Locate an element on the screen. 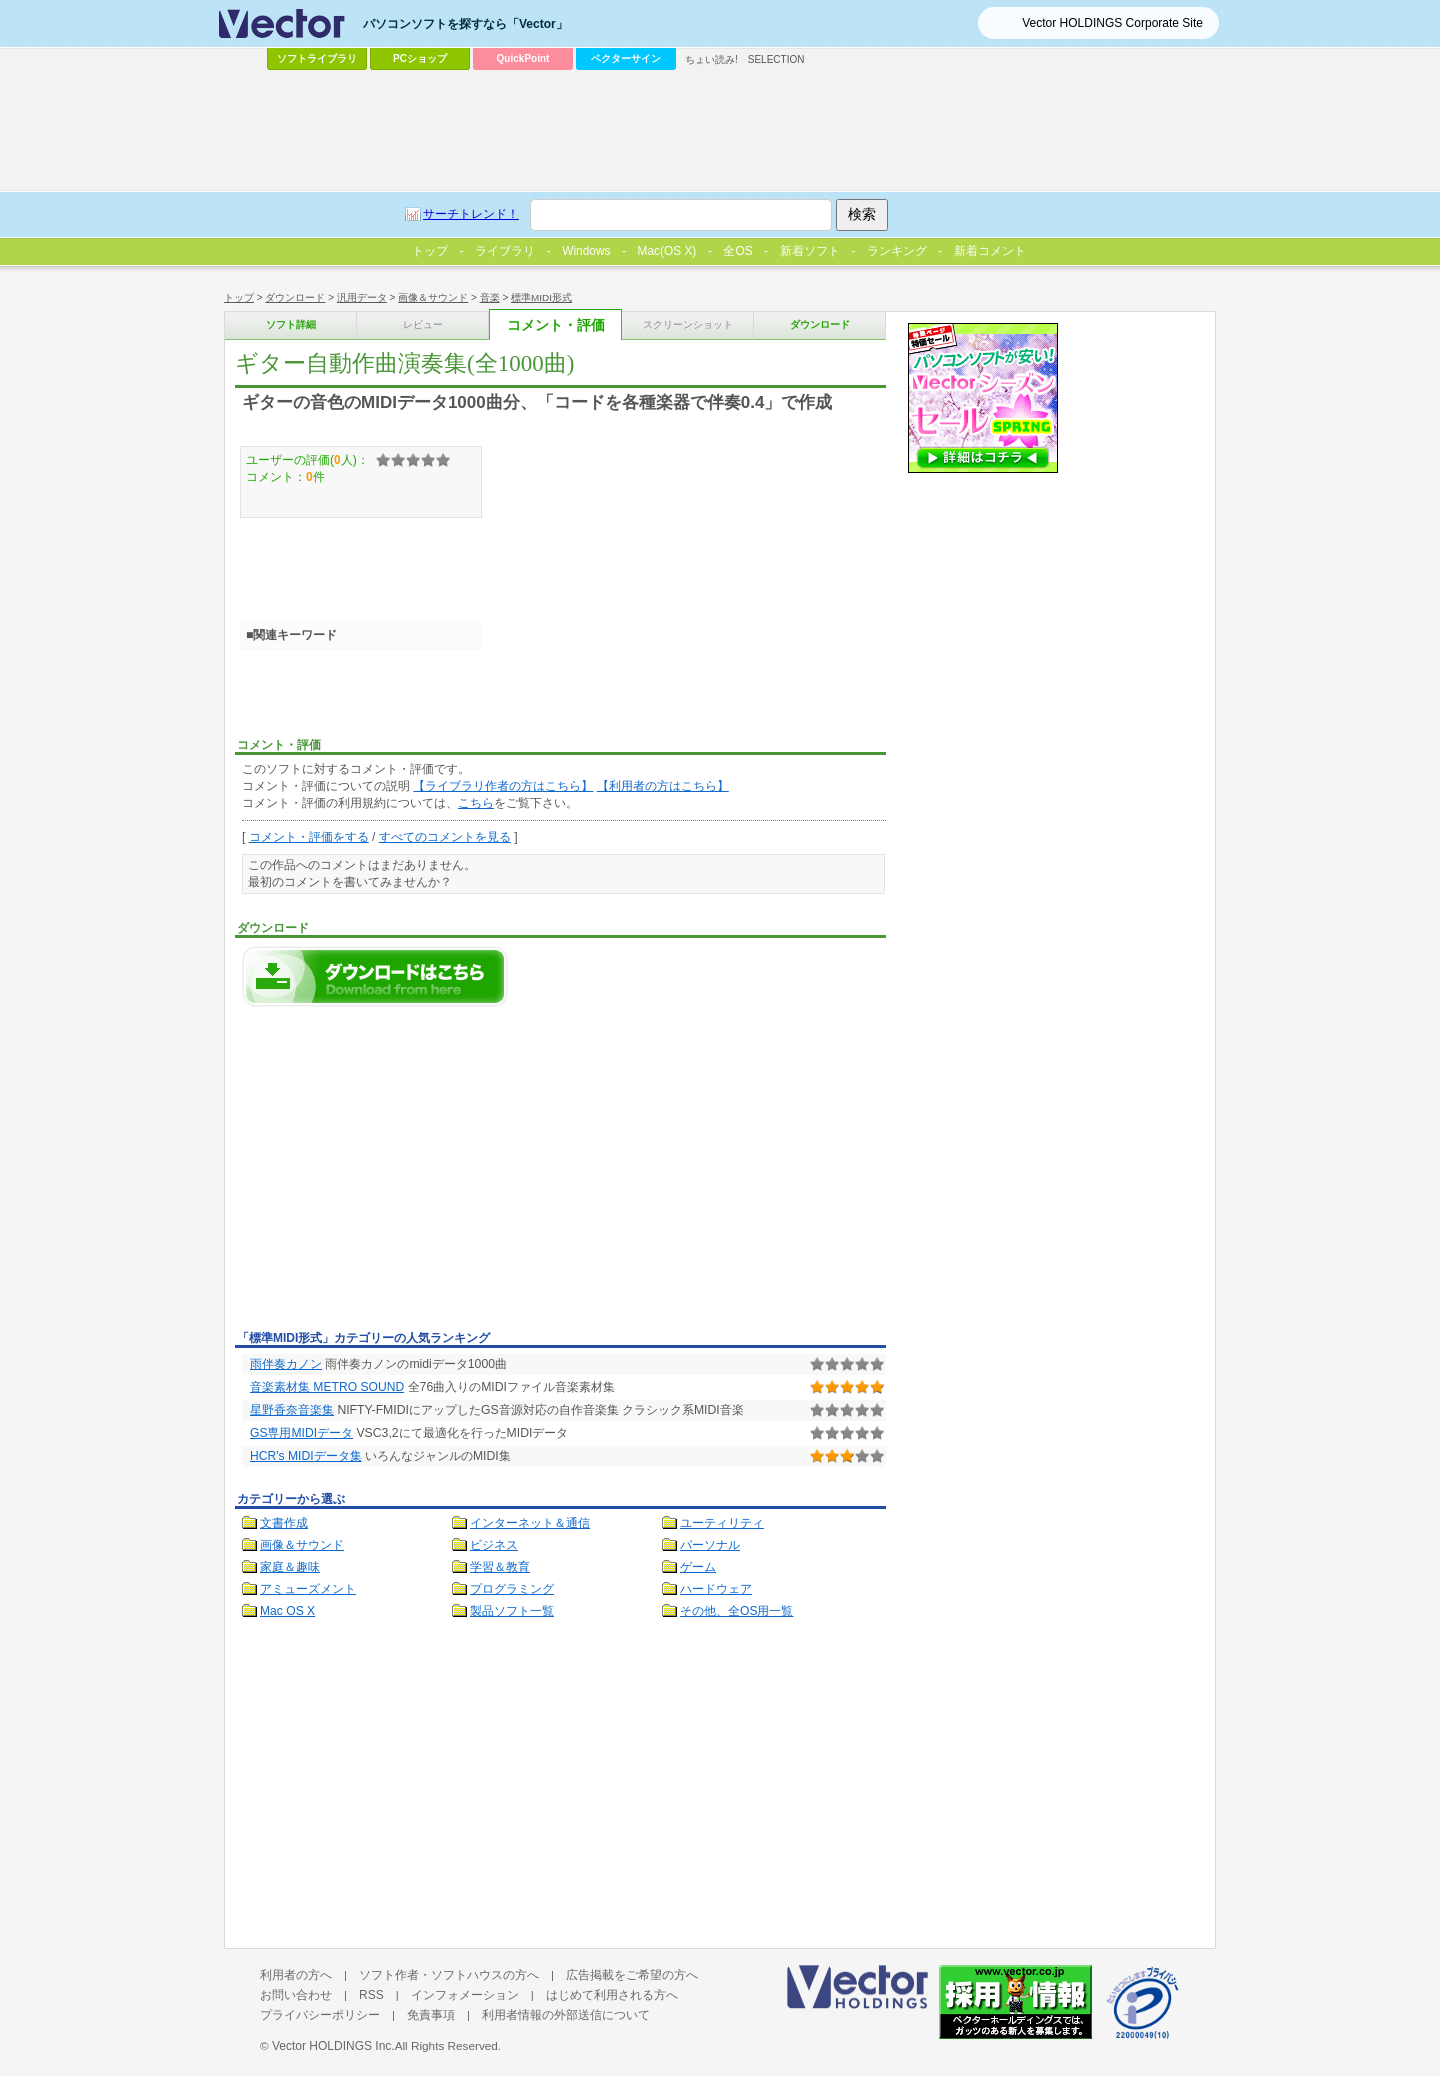  QuickPoint is located at coordinates (523, 58).